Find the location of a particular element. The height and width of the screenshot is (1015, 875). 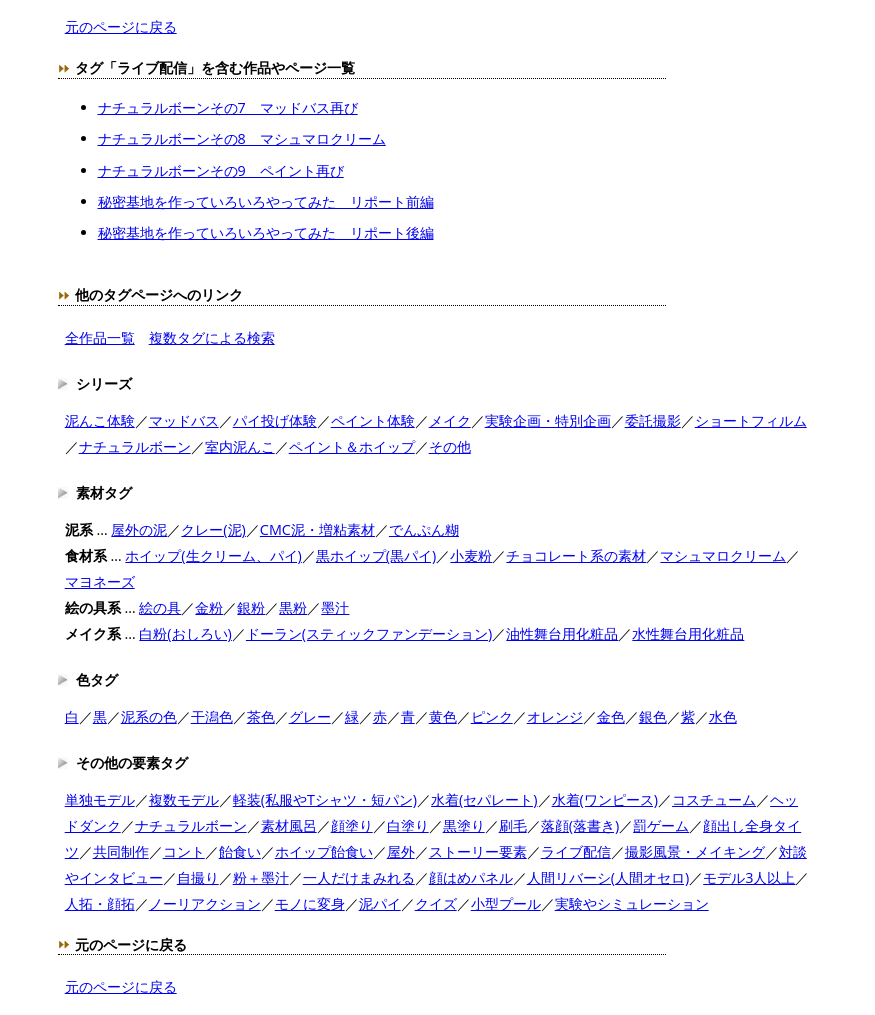

刷毛 is located at coordinates (513, 825).